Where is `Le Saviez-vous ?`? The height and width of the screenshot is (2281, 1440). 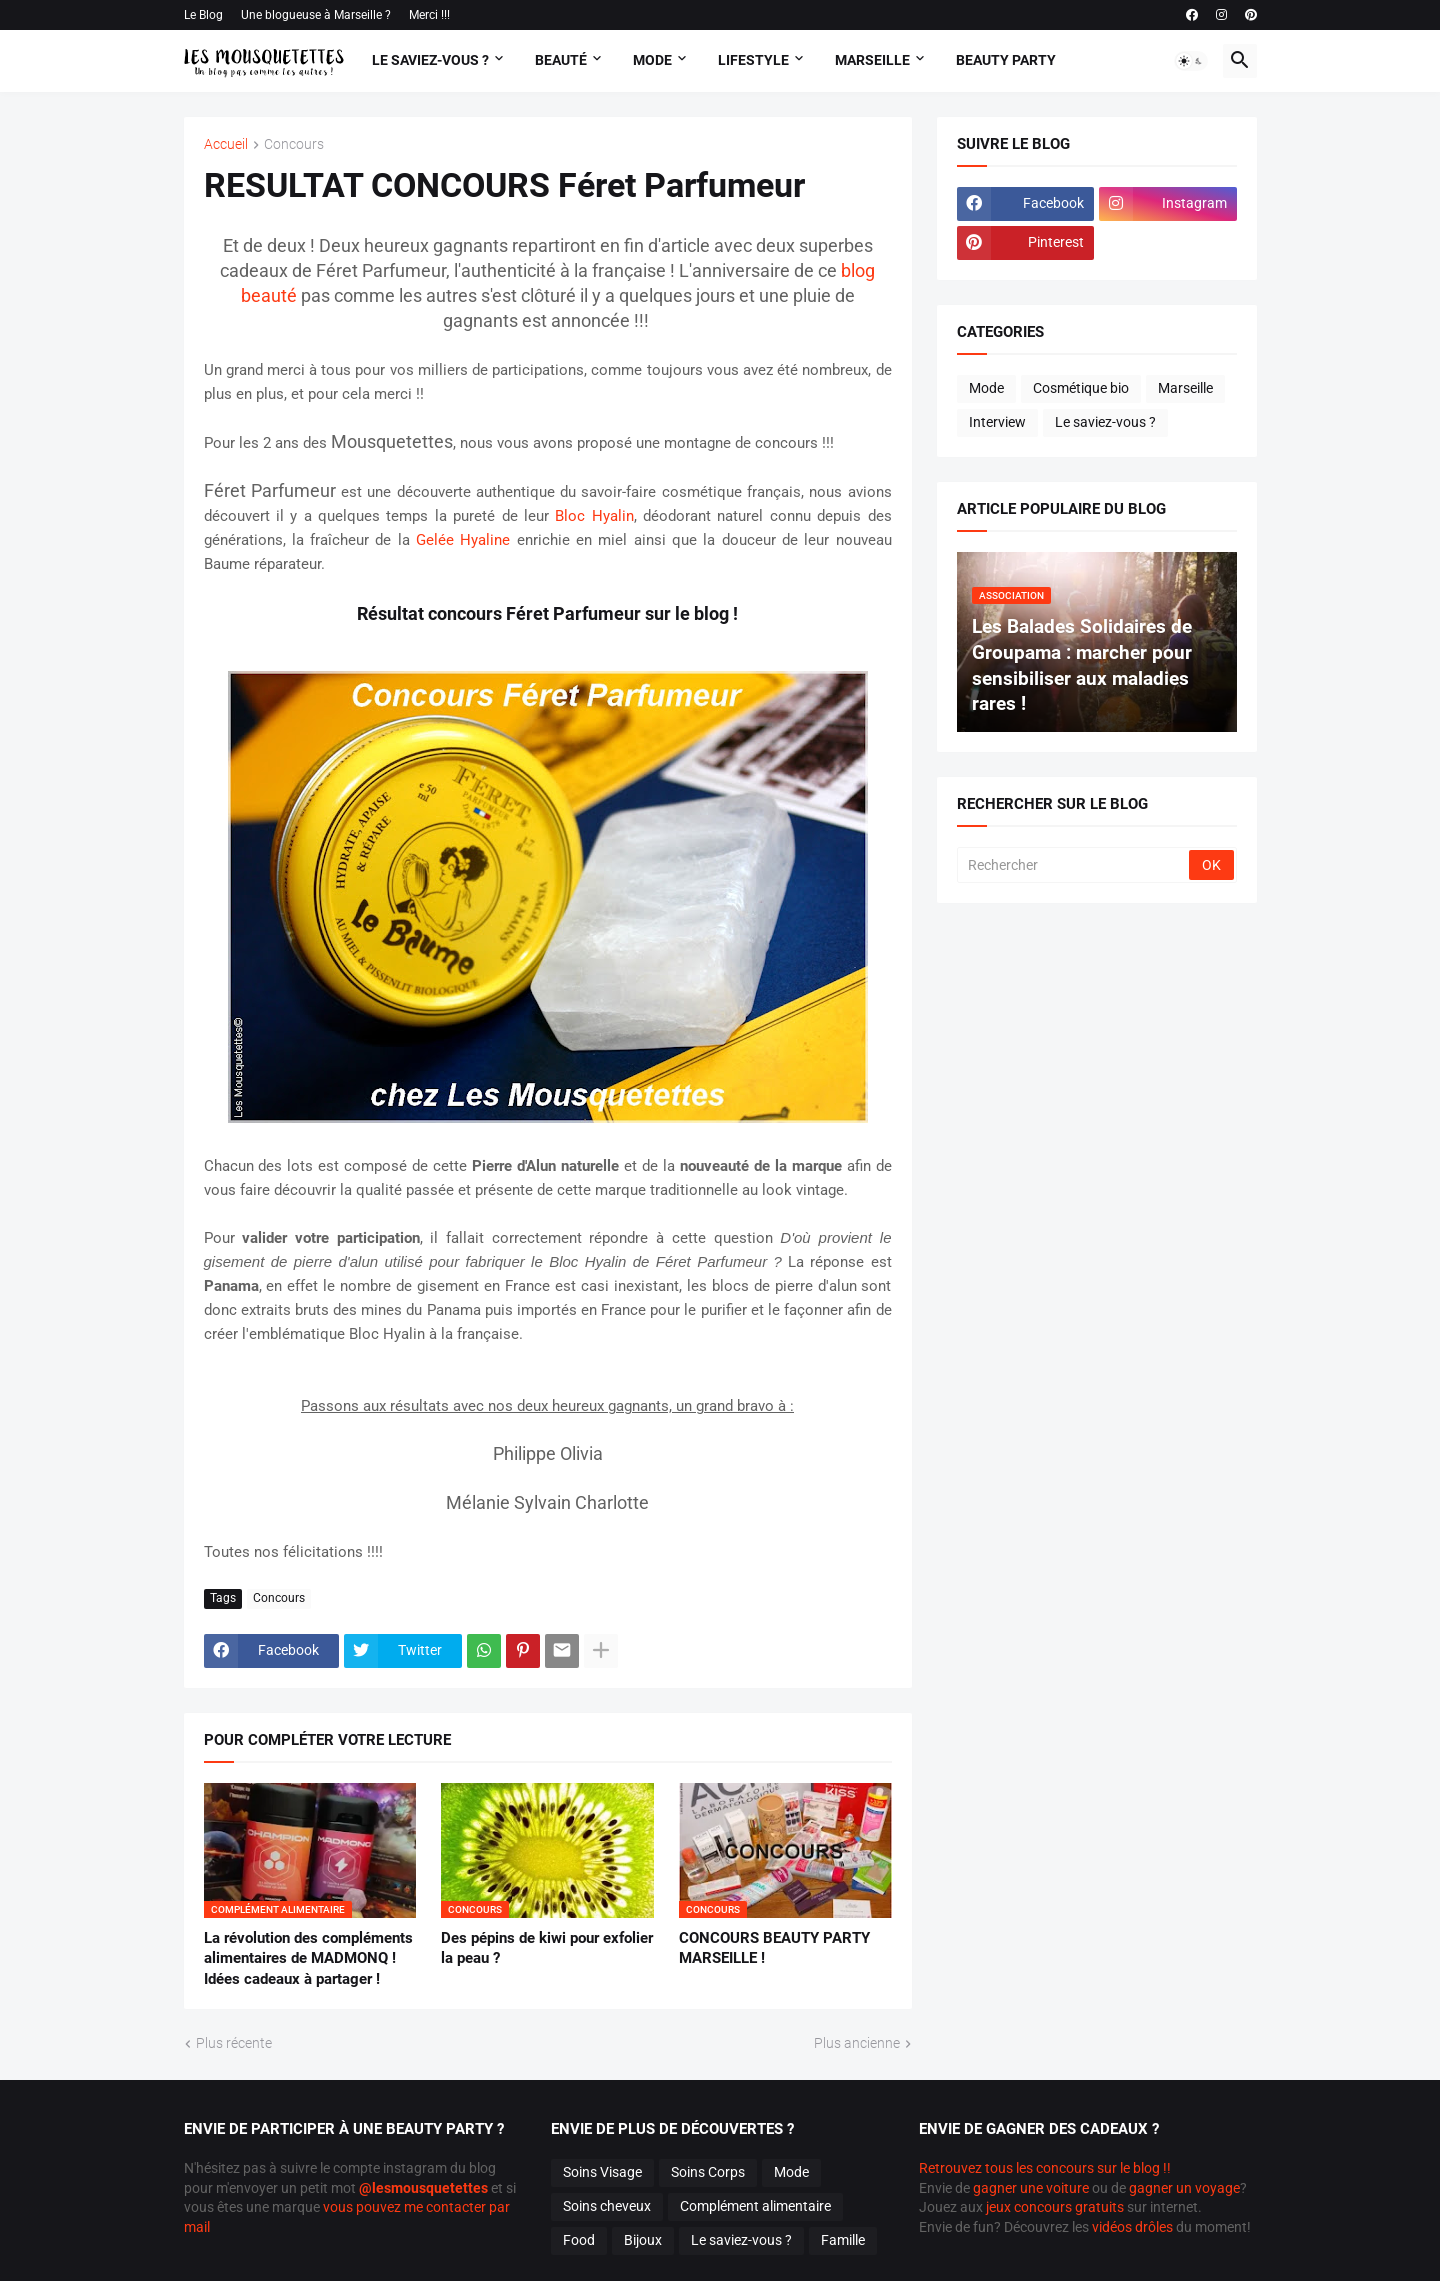 Le Saviez-vous ? is located at coordinates (430, 60).